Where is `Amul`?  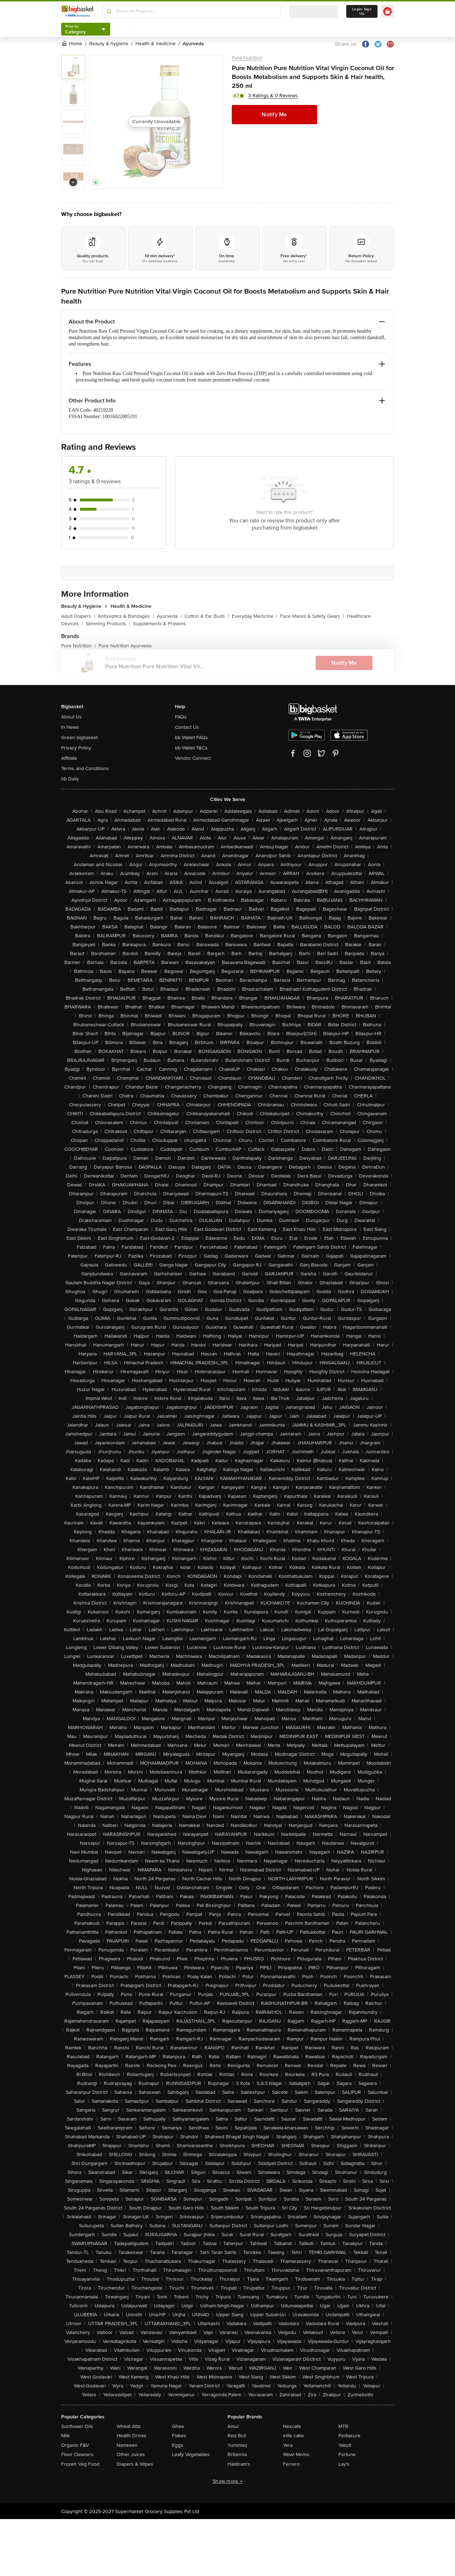 Amul is located at coordinates (233, 2426).